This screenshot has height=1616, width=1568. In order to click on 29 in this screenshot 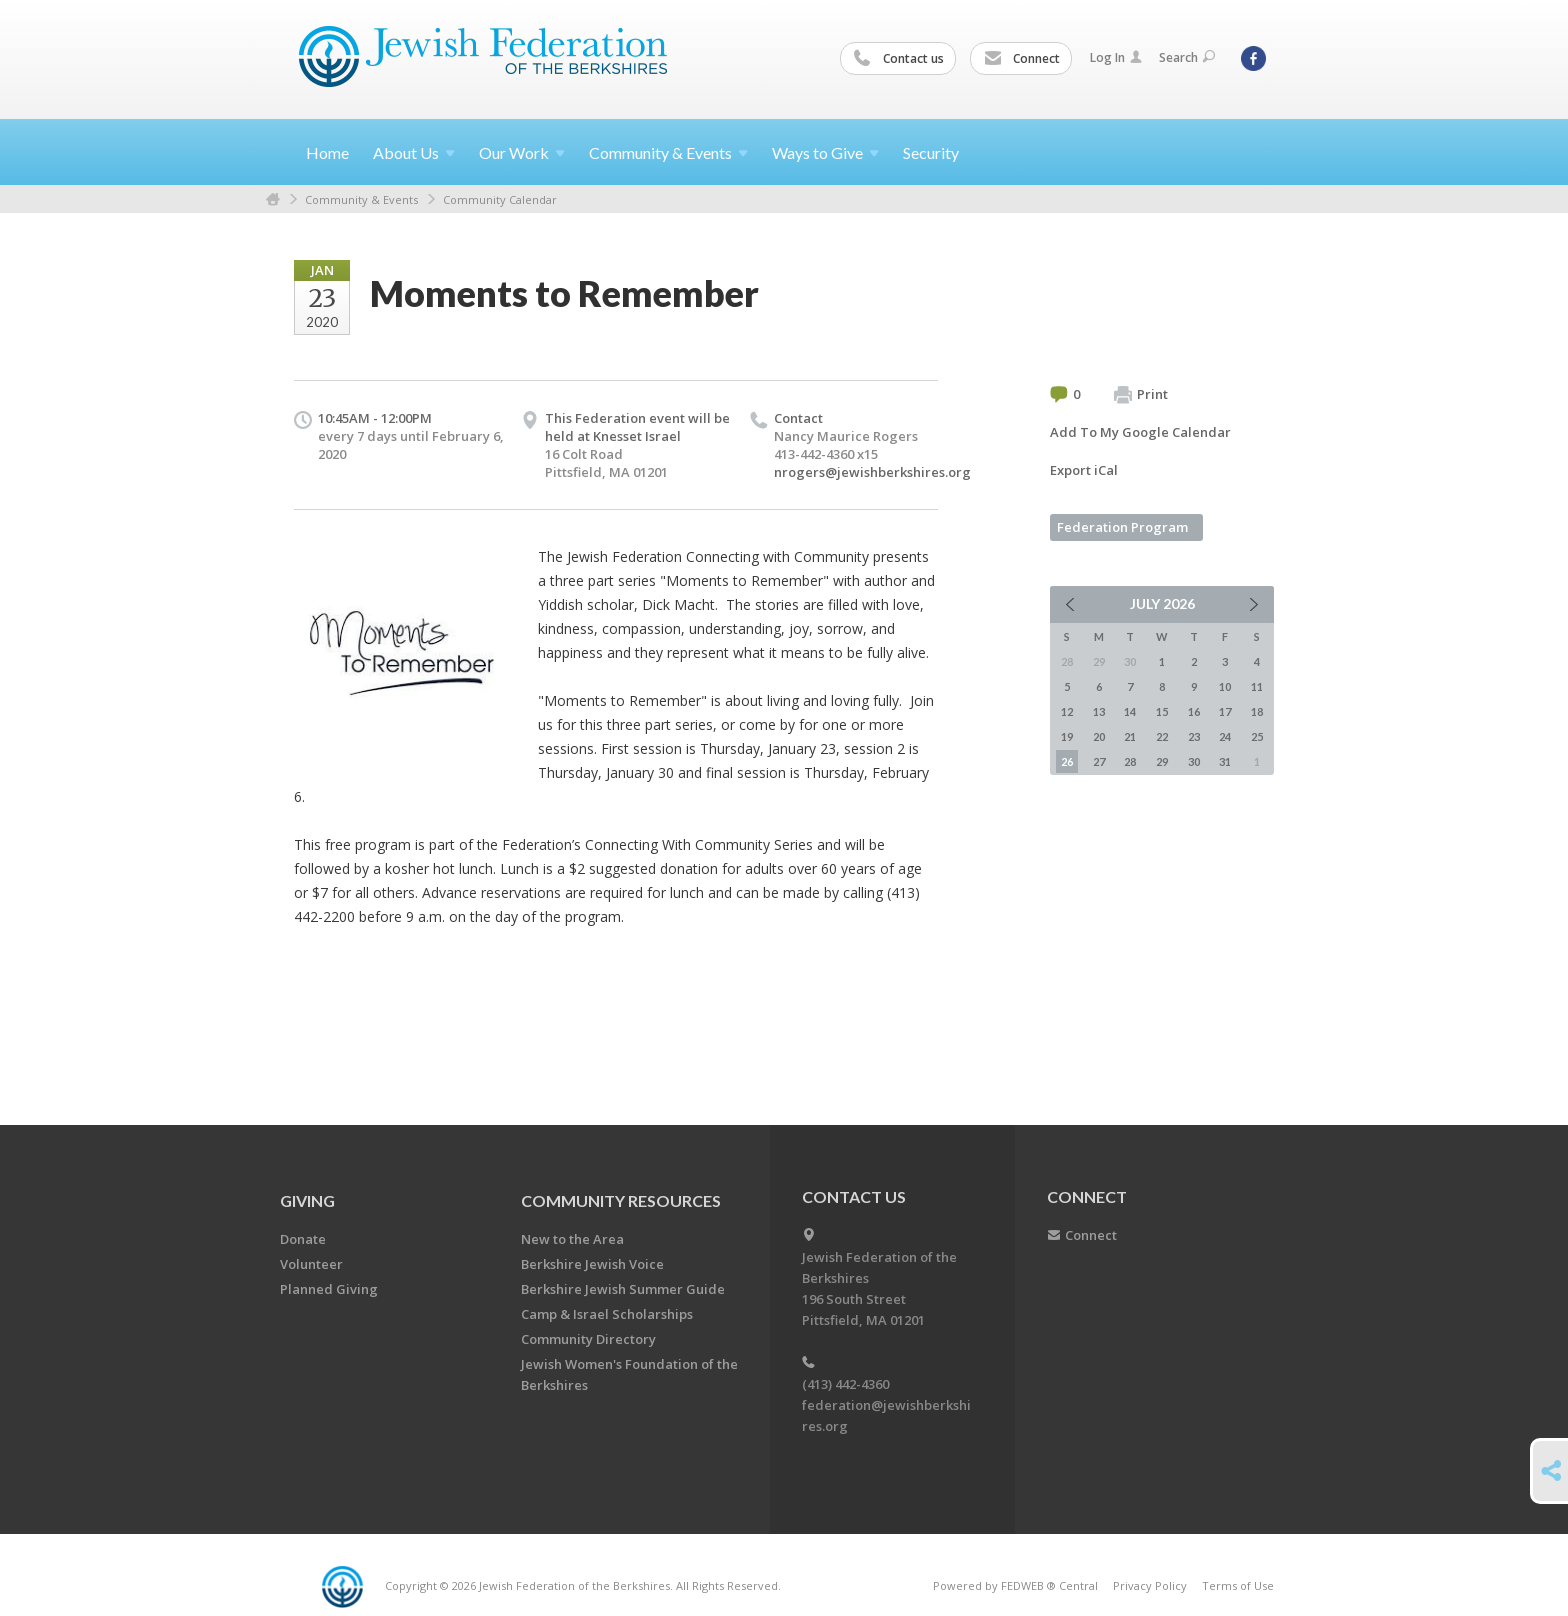, I will do `click(1162, 761)`.